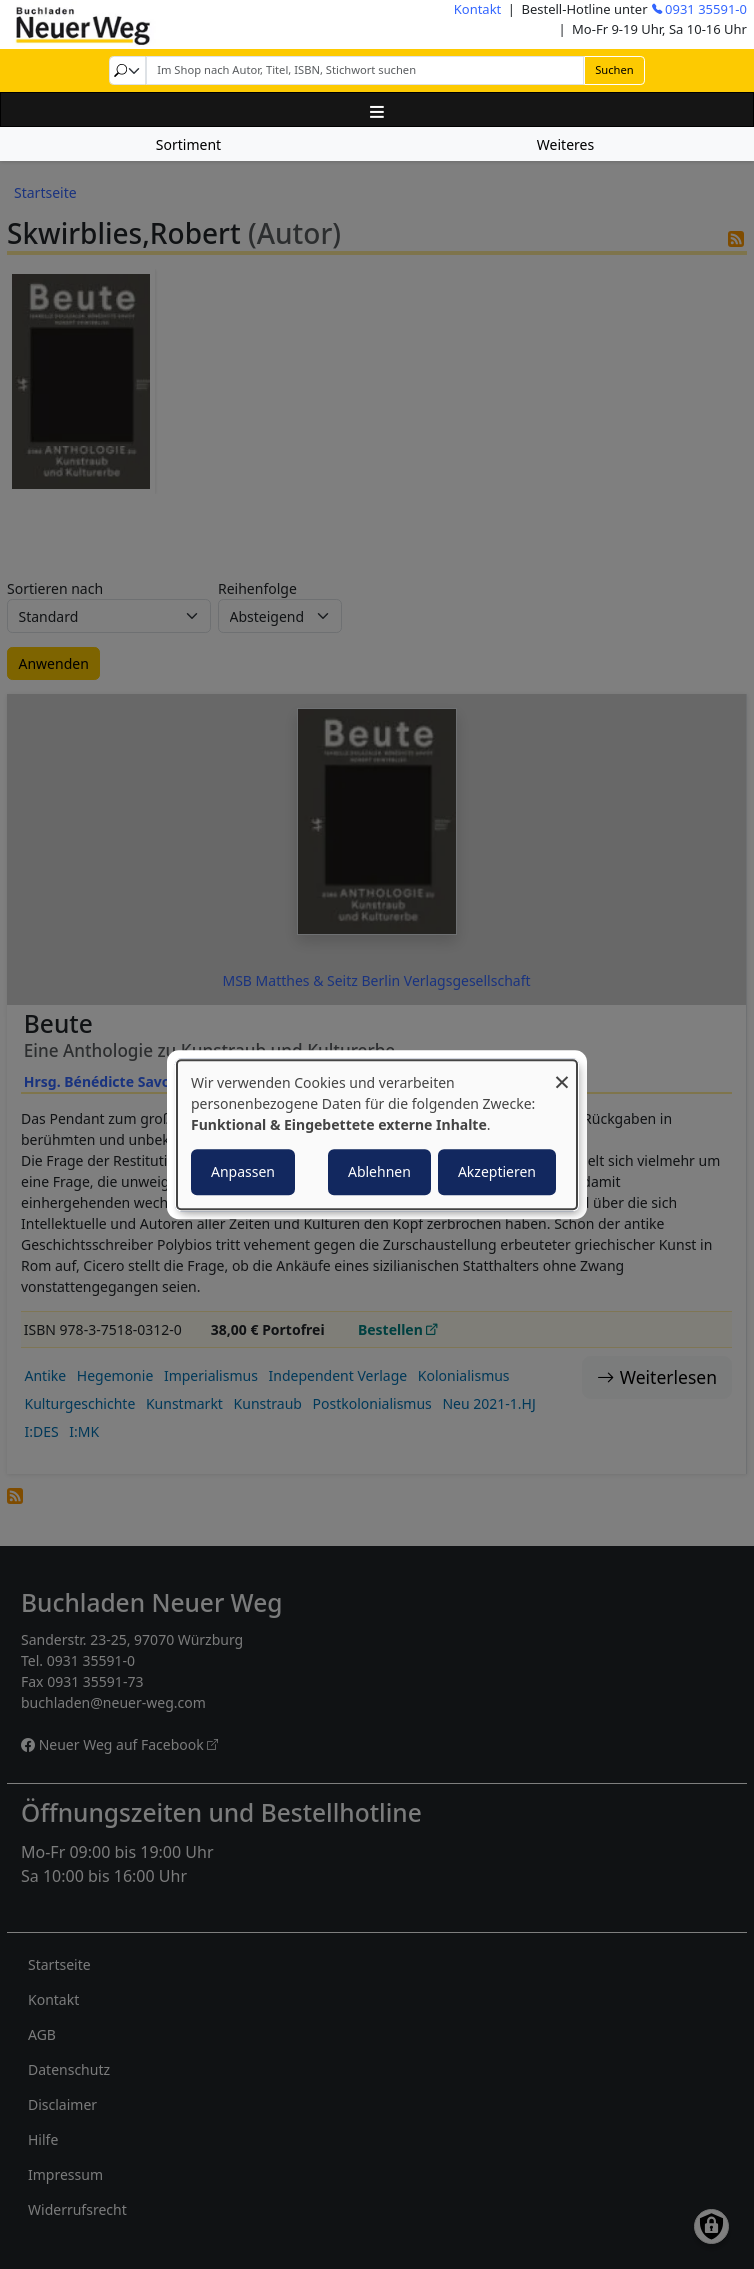 This screenshot has height=2269, width=754. I want to click on [dialog], so click(377, 1135).